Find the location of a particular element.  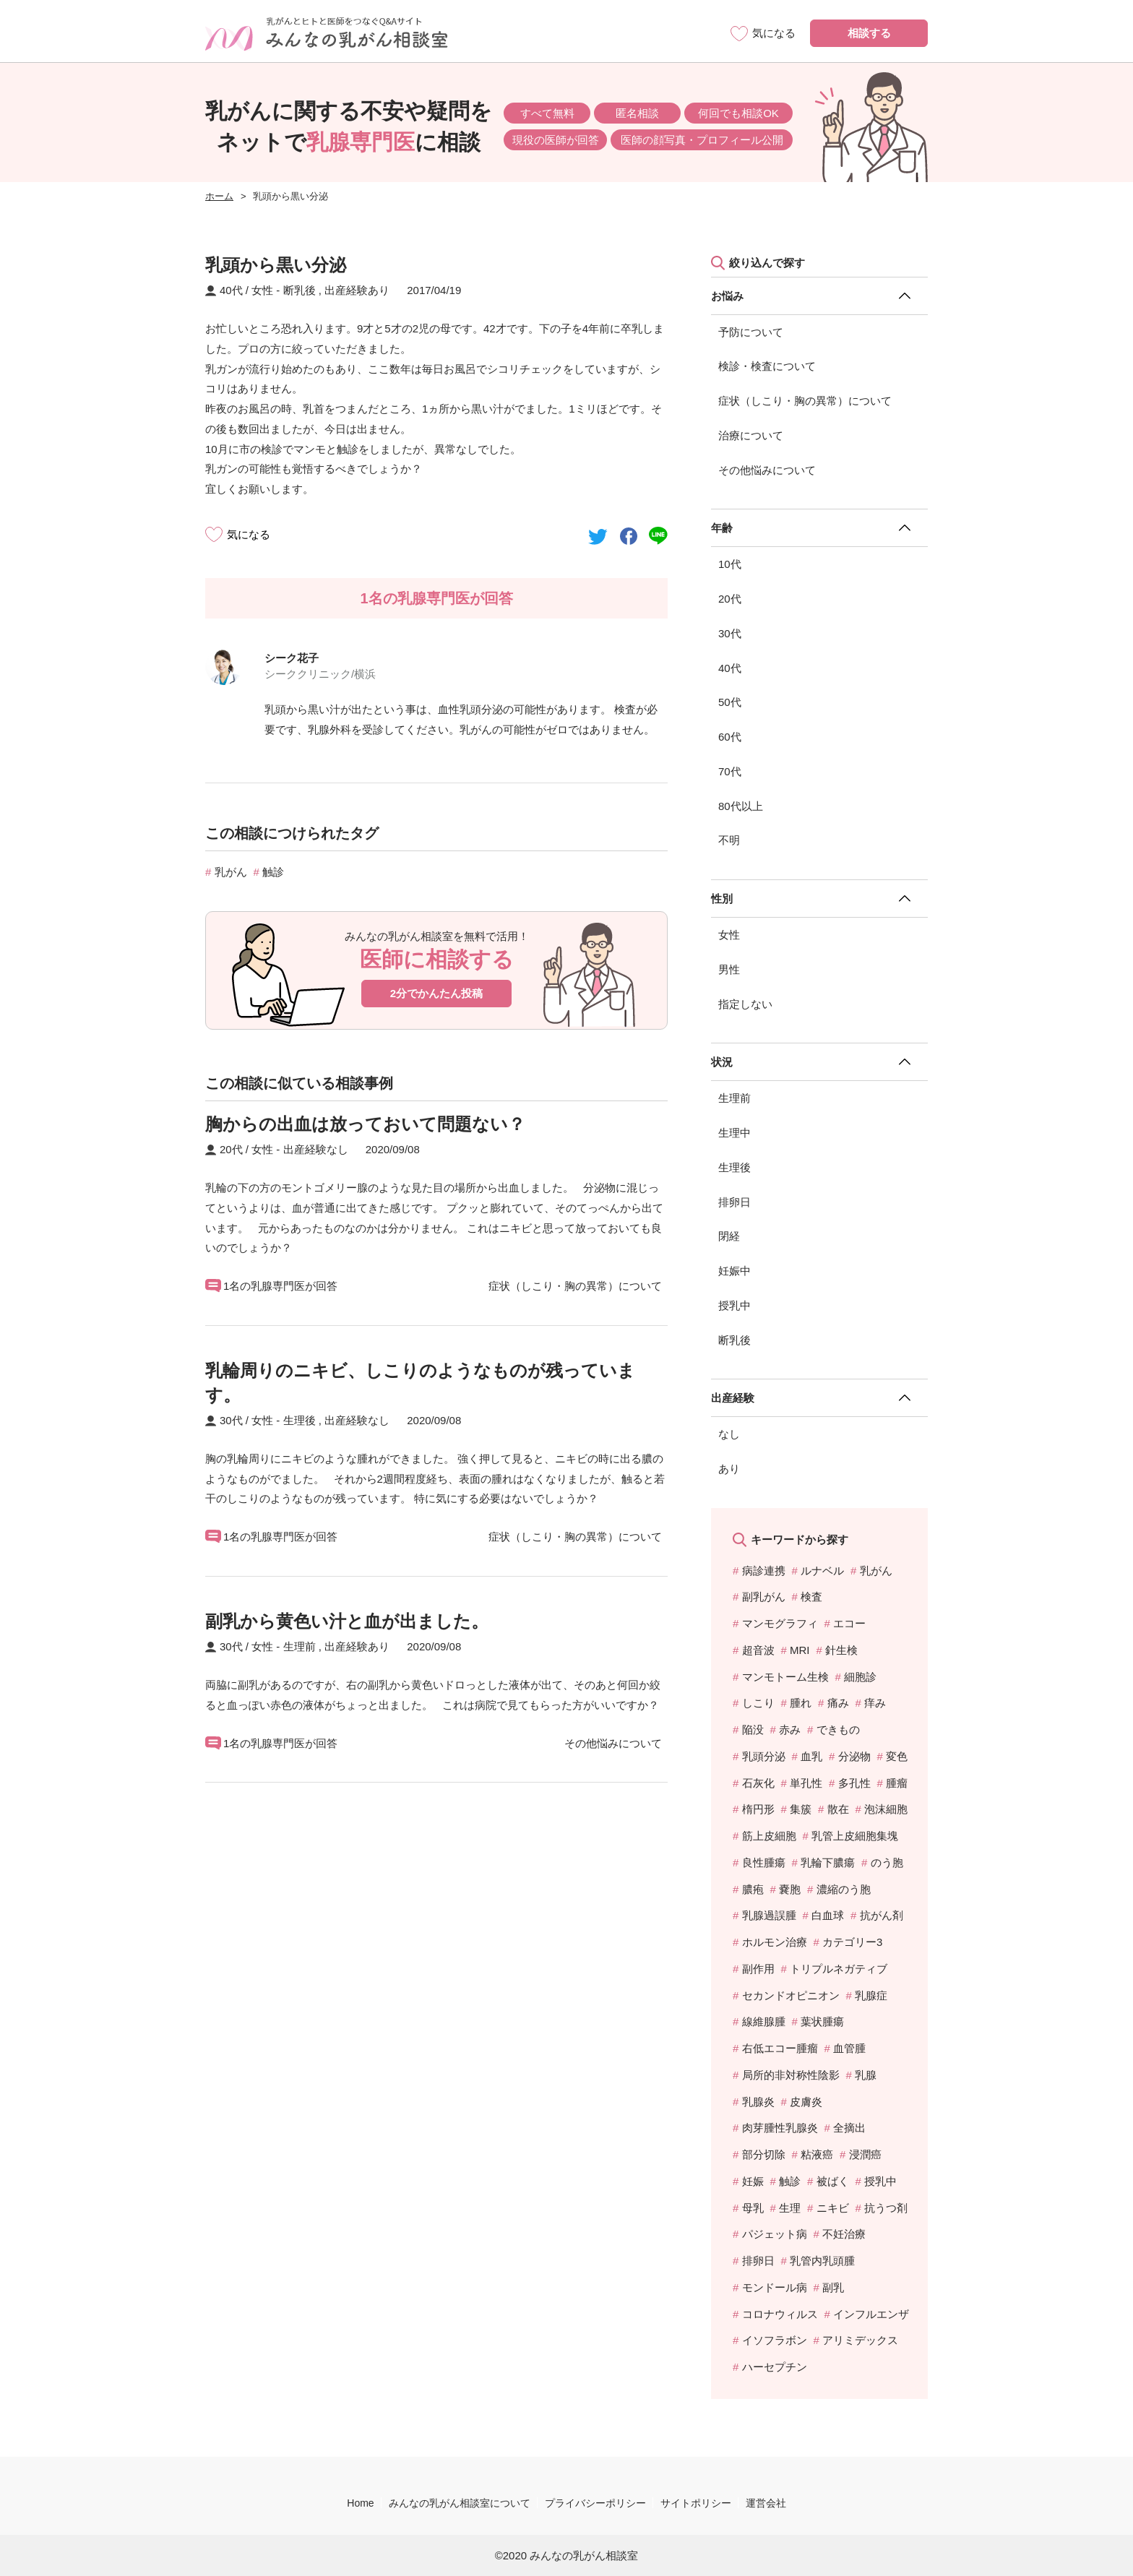

検診・検査について is located at coordinates (767, 366).